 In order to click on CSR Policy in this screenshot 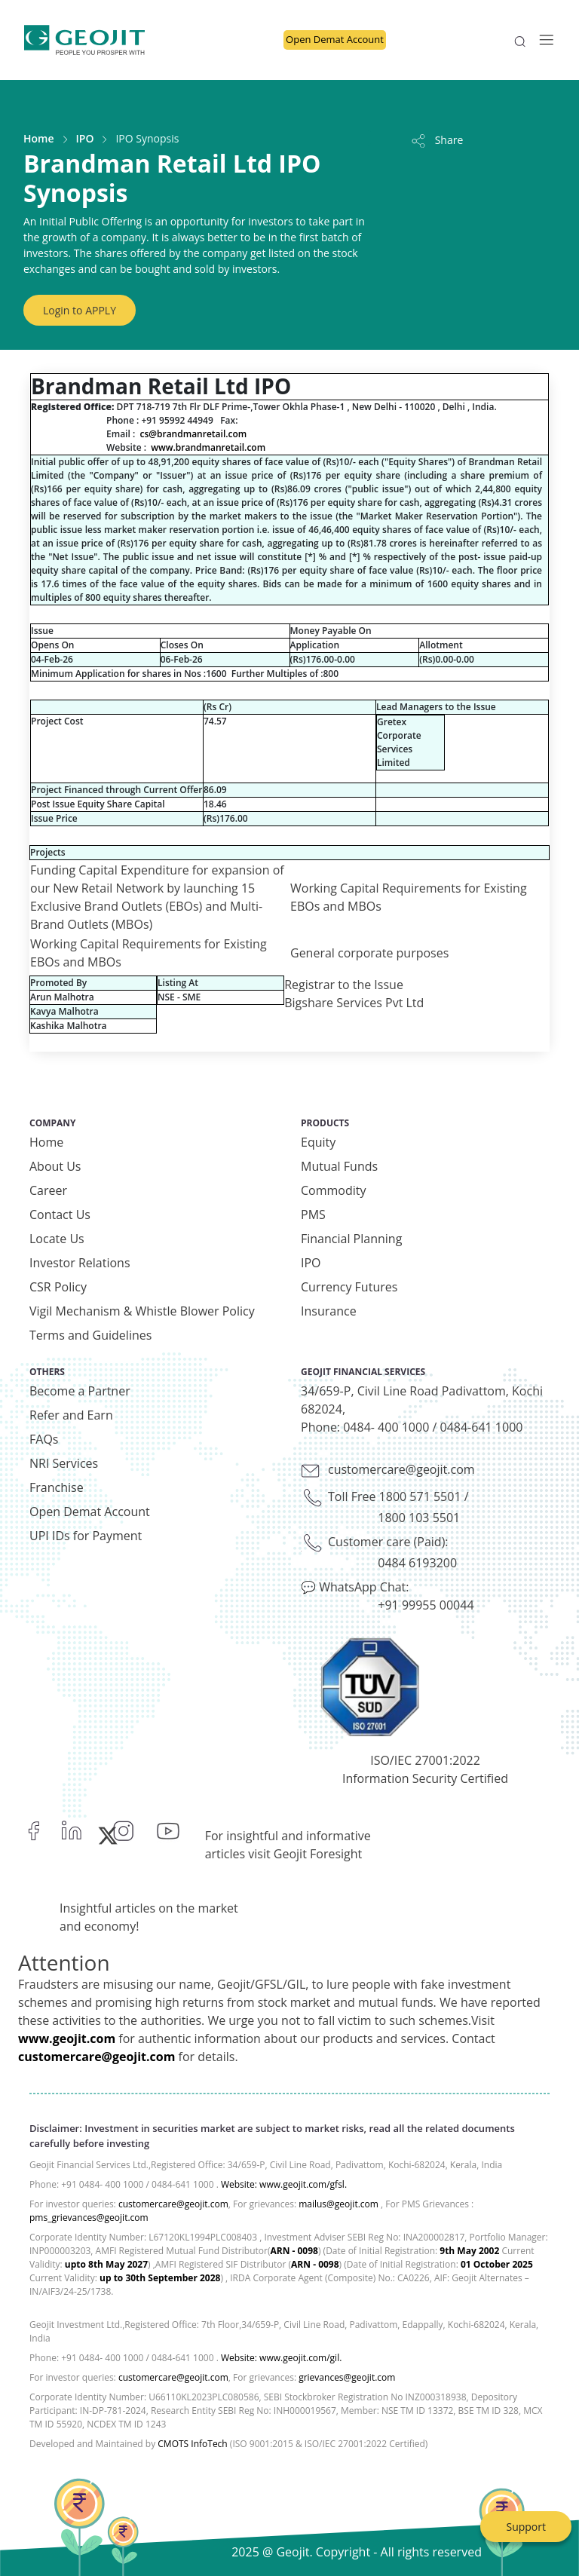, I will do `click(58, 1287)`.